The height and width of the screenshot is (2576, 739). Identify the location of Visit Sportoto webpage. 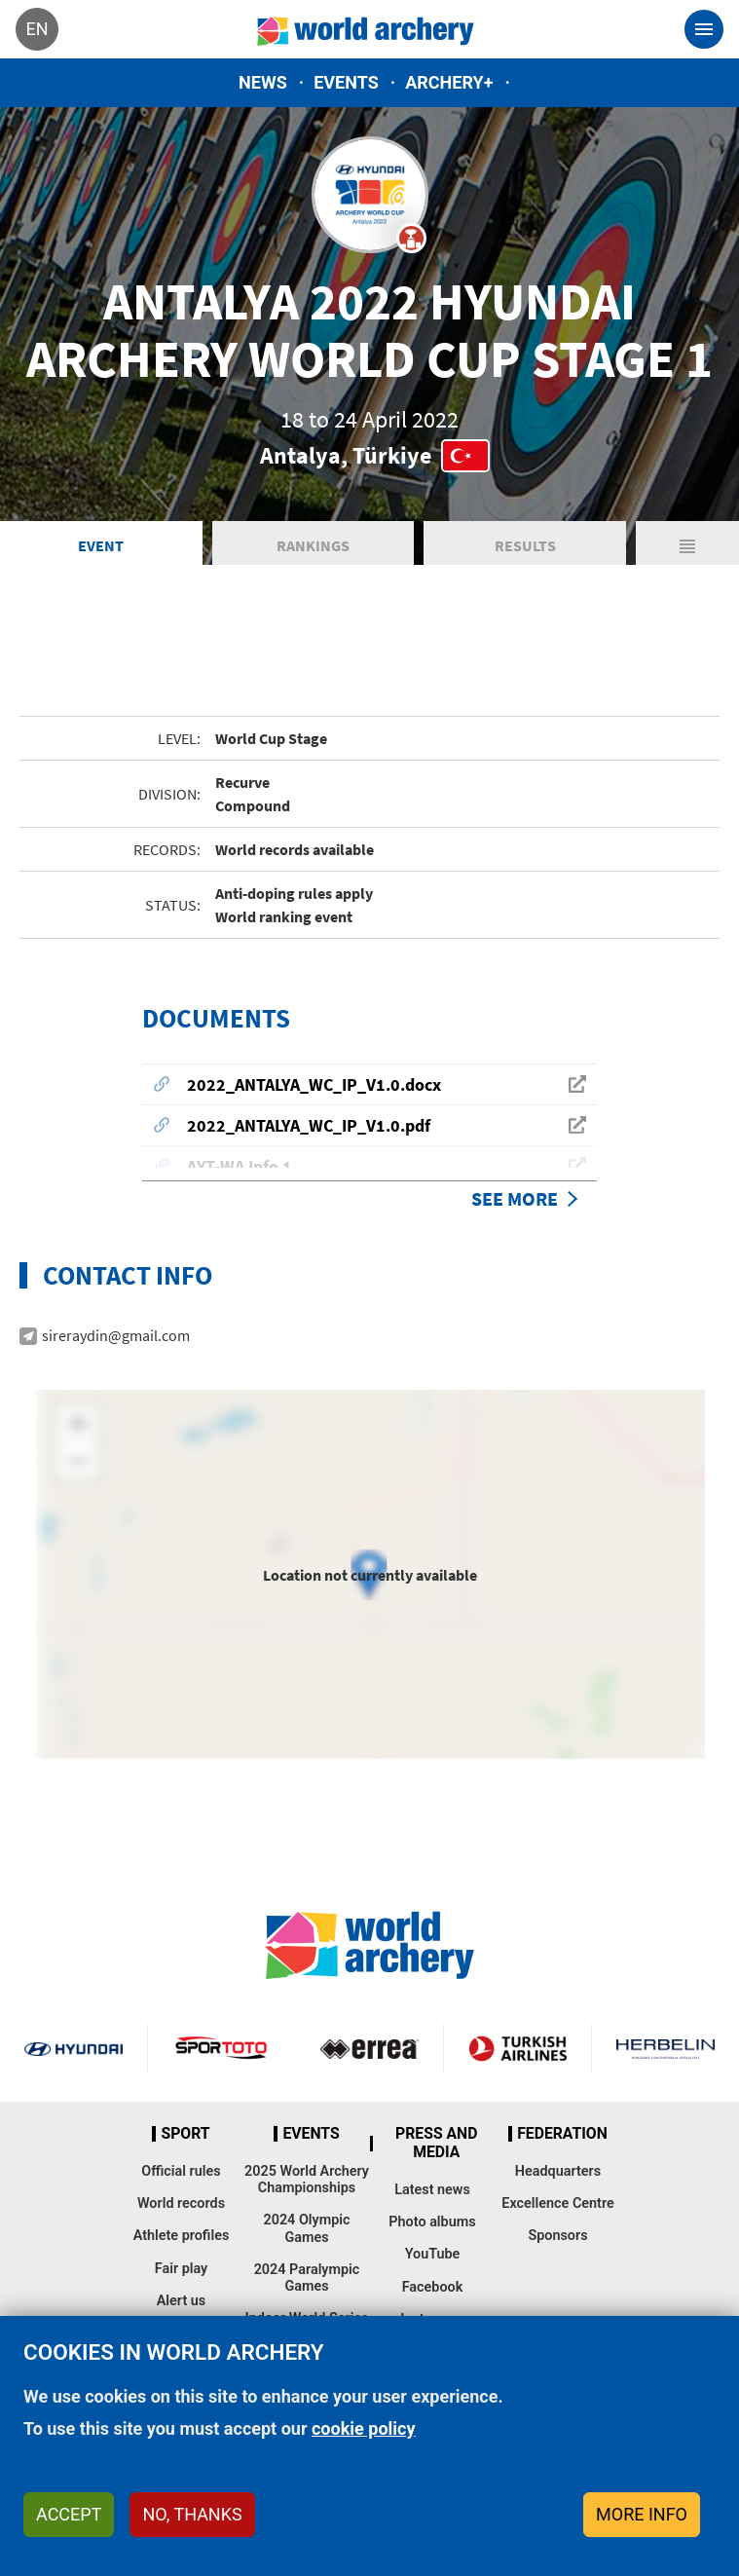
(222, 2048).